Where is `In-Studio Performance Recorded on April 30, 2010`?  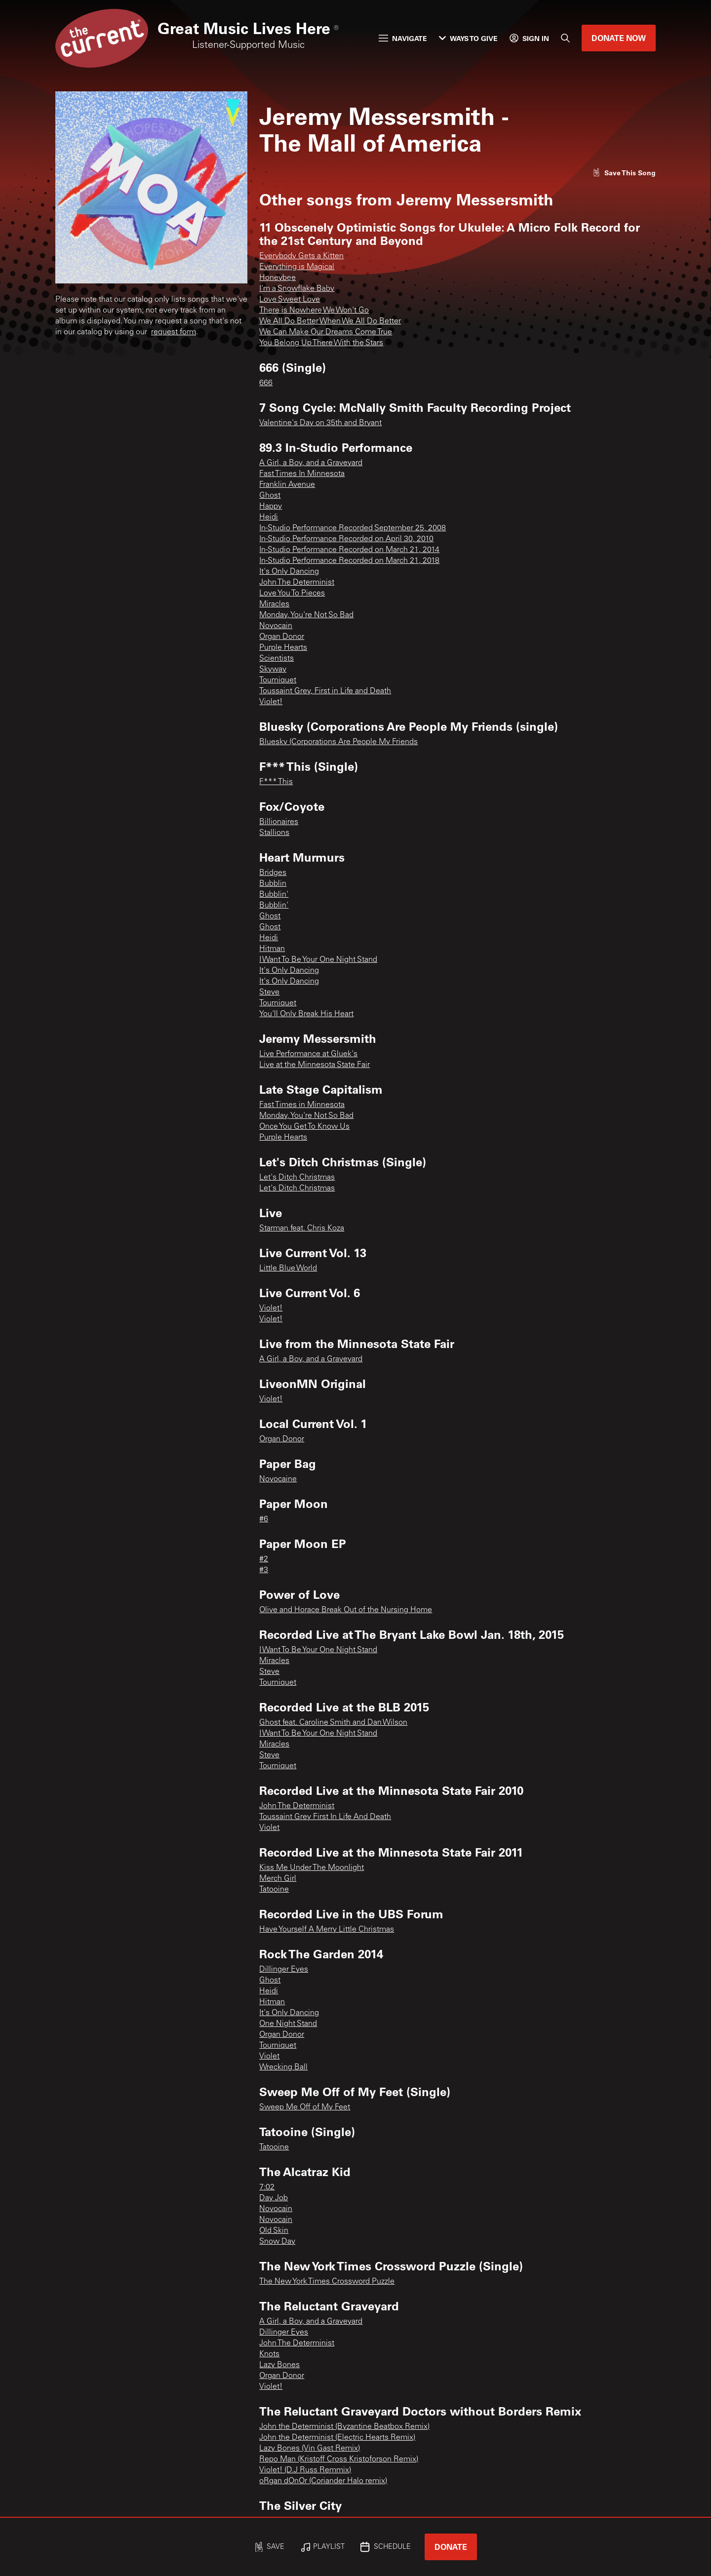 In-Studio Performance Recorded on April 30, 2010 is located at coordinates (346, 539).